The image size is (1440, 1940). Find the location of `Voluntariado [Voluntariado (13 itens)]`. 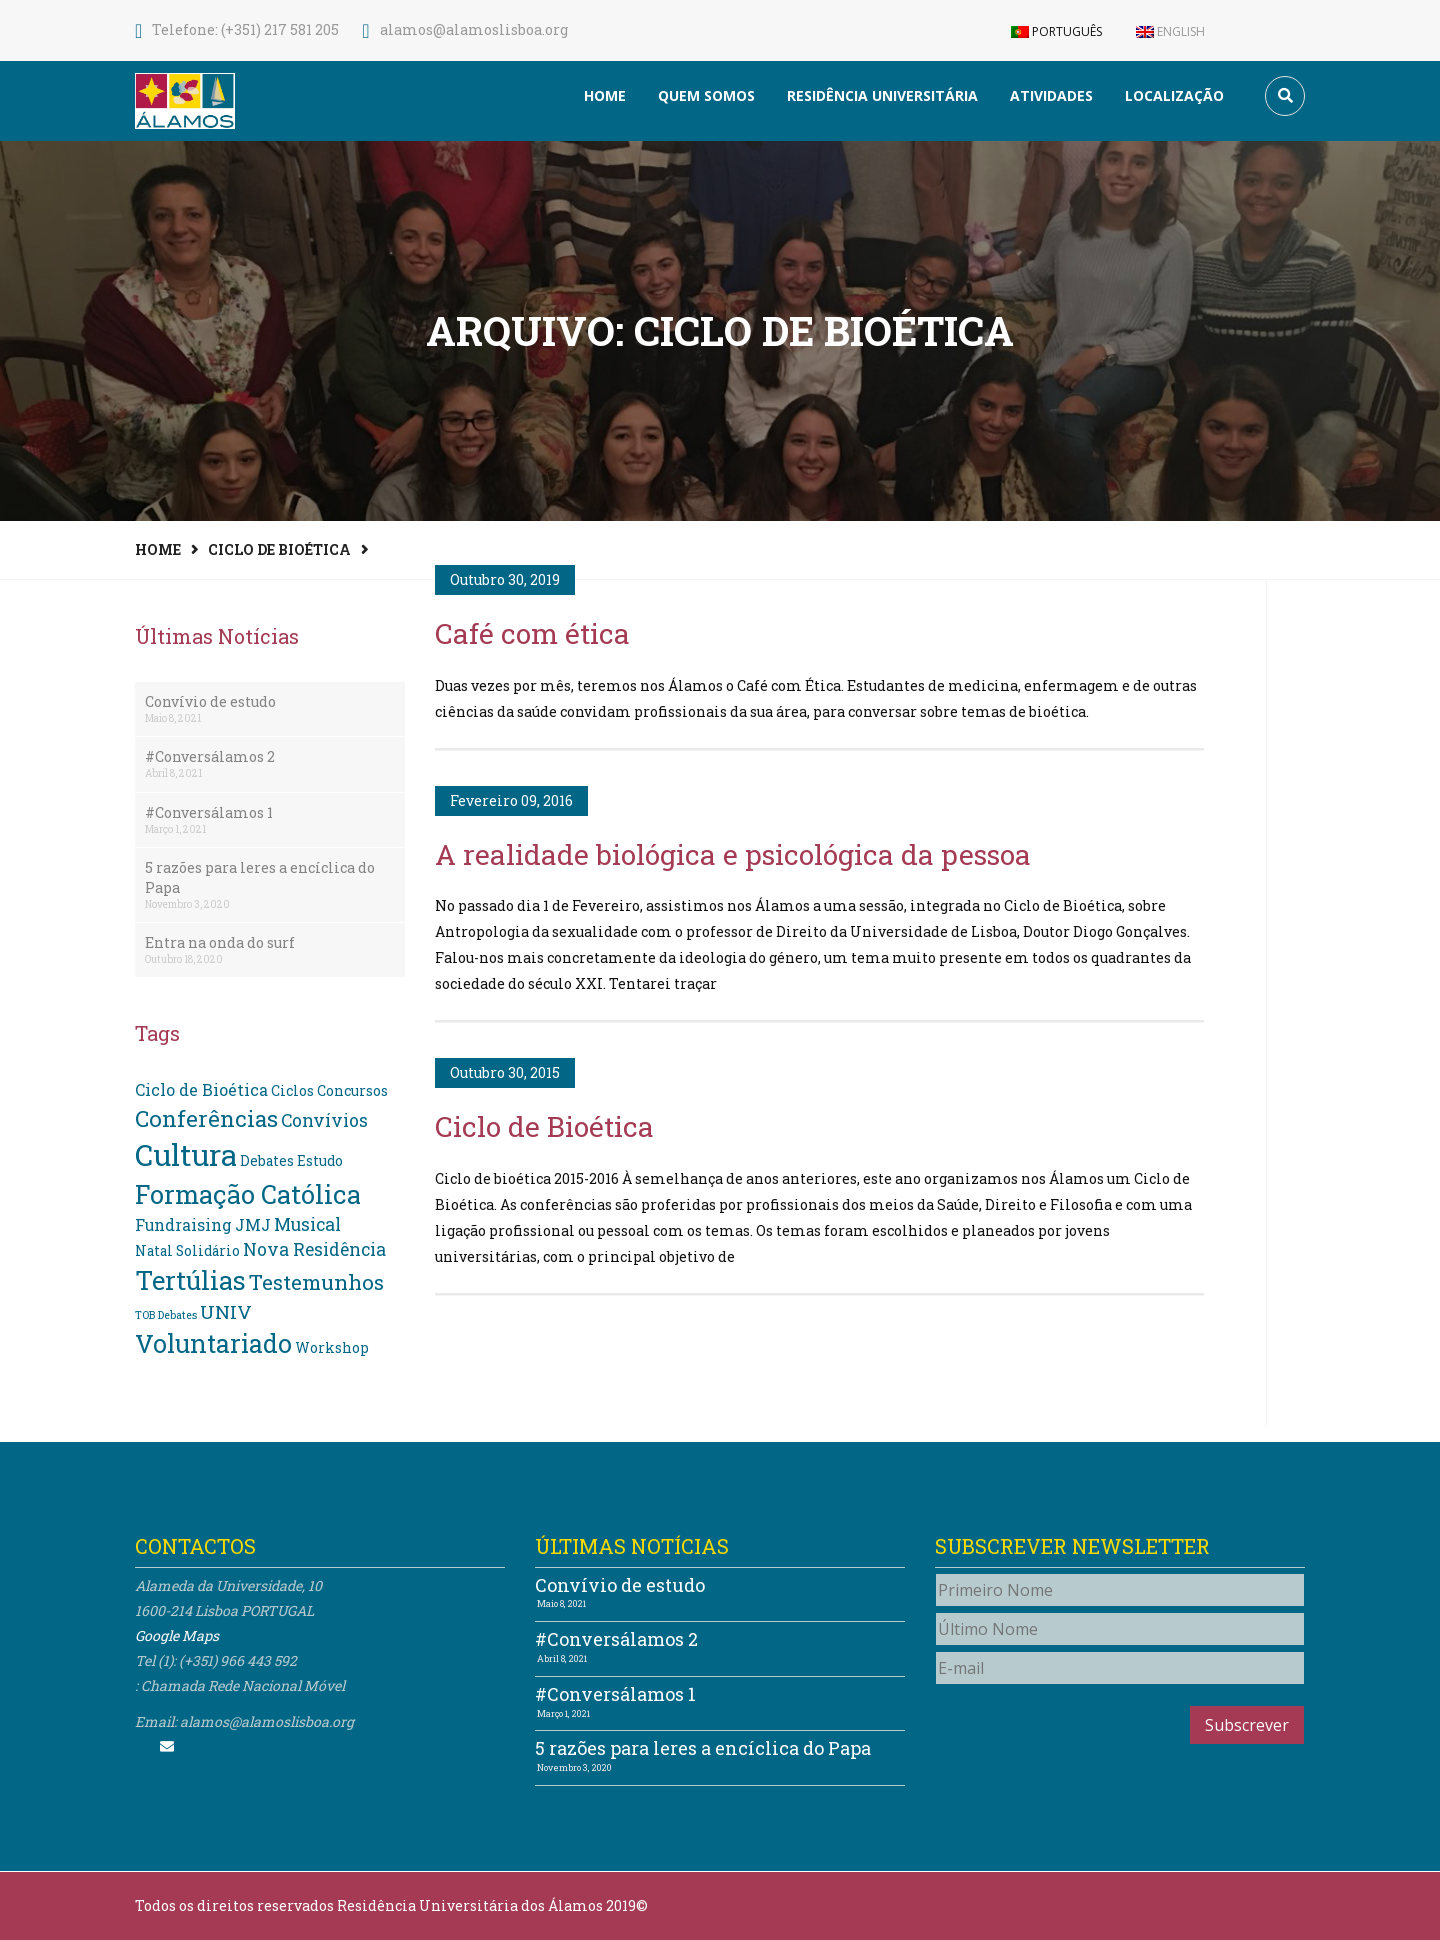

Voluntariado [Voluntariado (13 itens)] is located at coordinates (213, 1343).